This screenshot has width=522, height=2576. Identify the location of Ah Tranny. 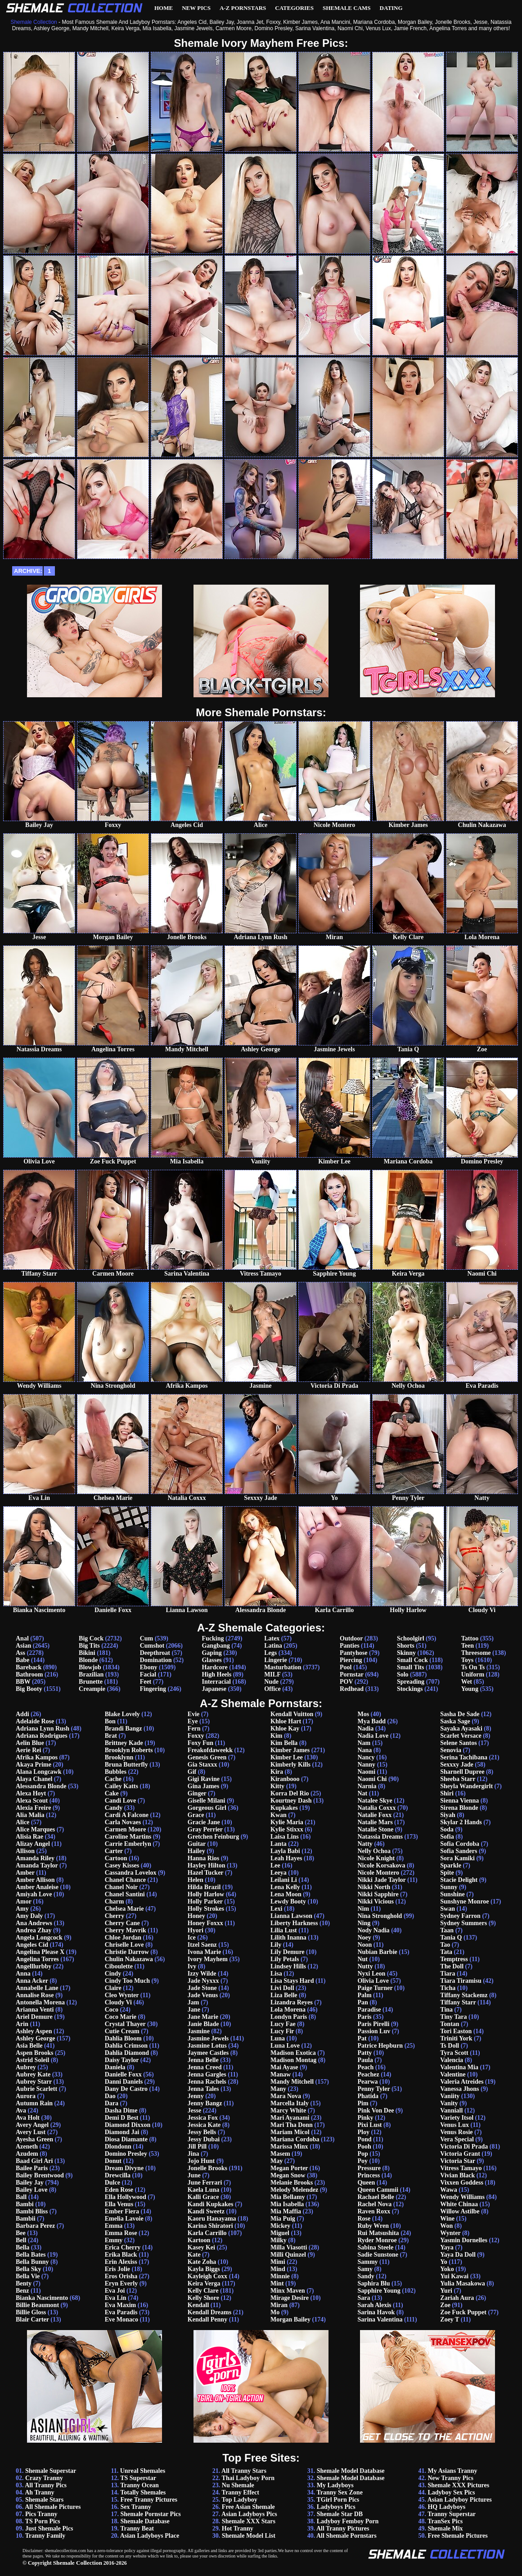
(39, 2492).